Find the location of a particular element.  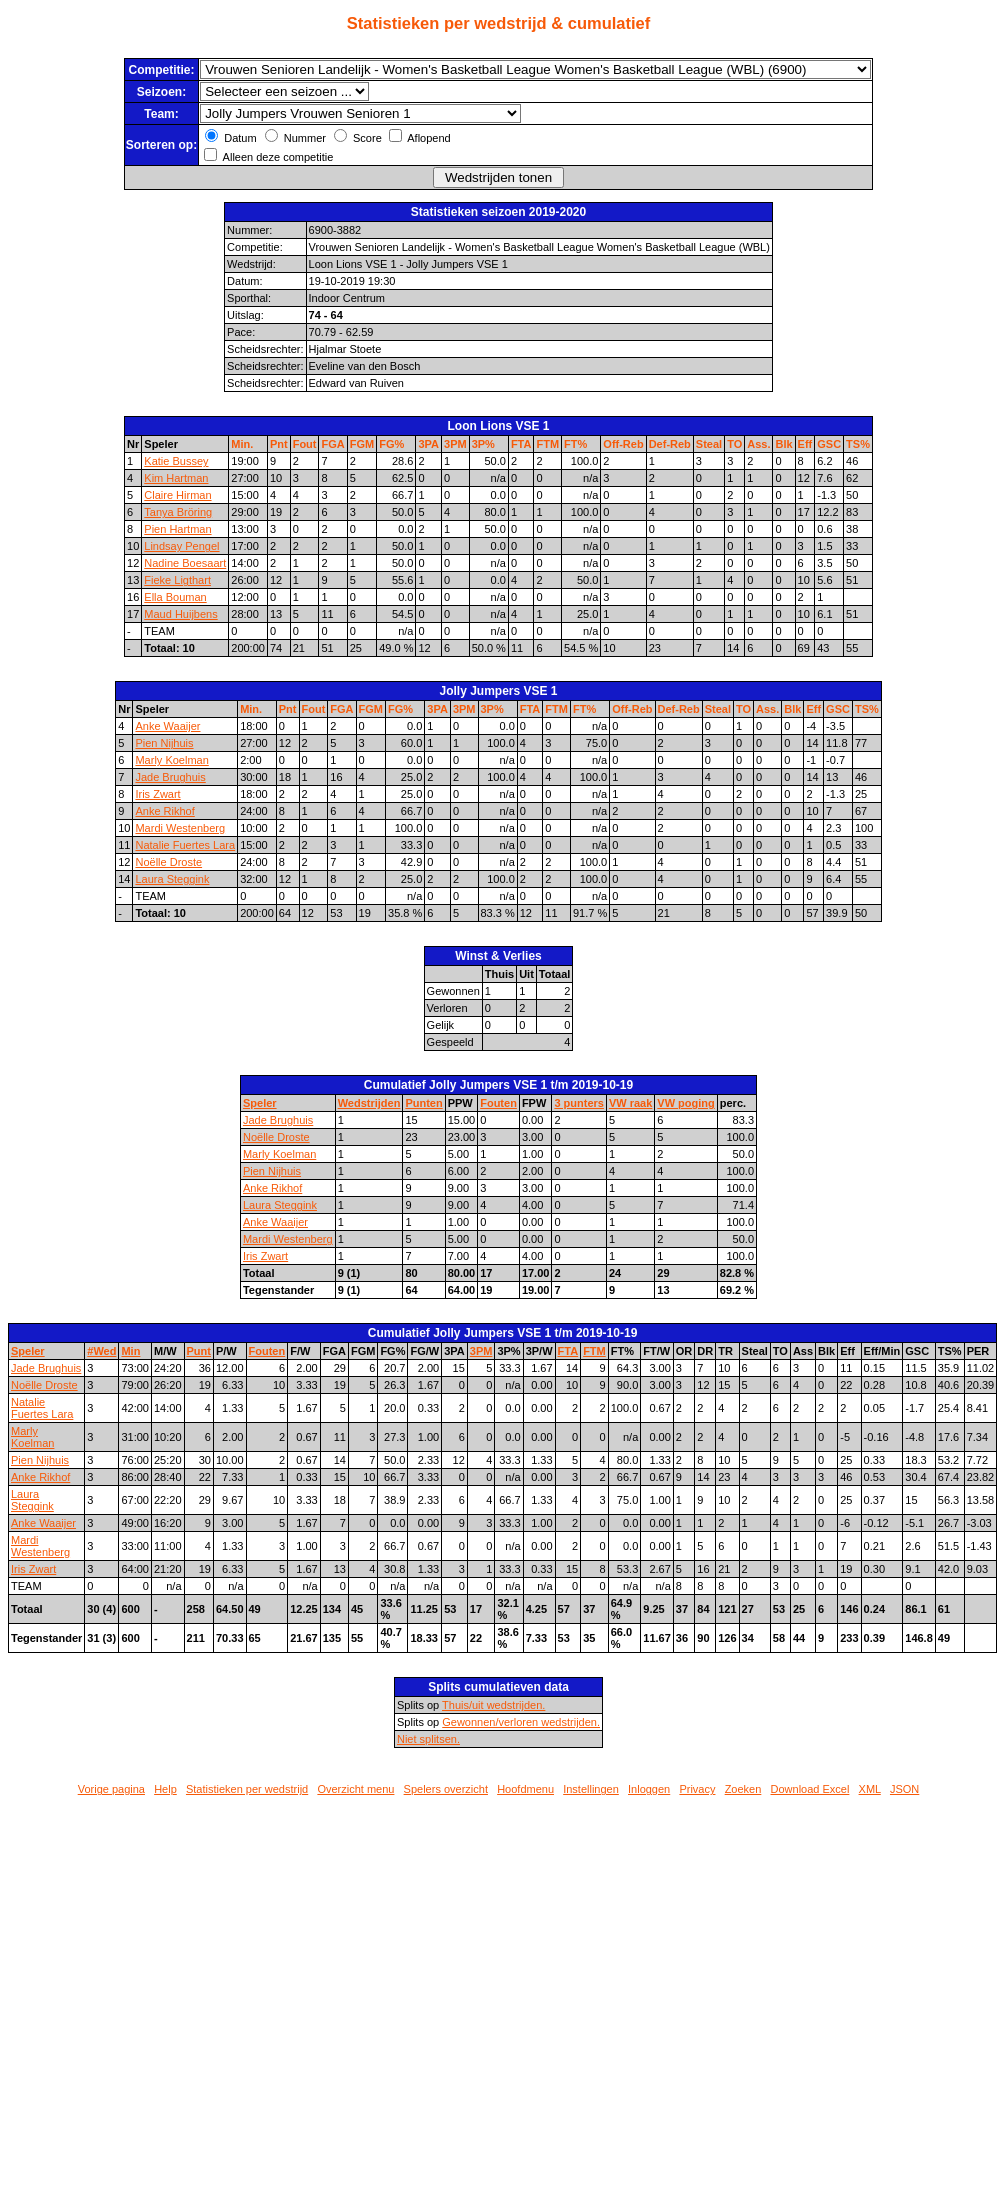

Jade Brughuis is located at coordinates (170, 777).